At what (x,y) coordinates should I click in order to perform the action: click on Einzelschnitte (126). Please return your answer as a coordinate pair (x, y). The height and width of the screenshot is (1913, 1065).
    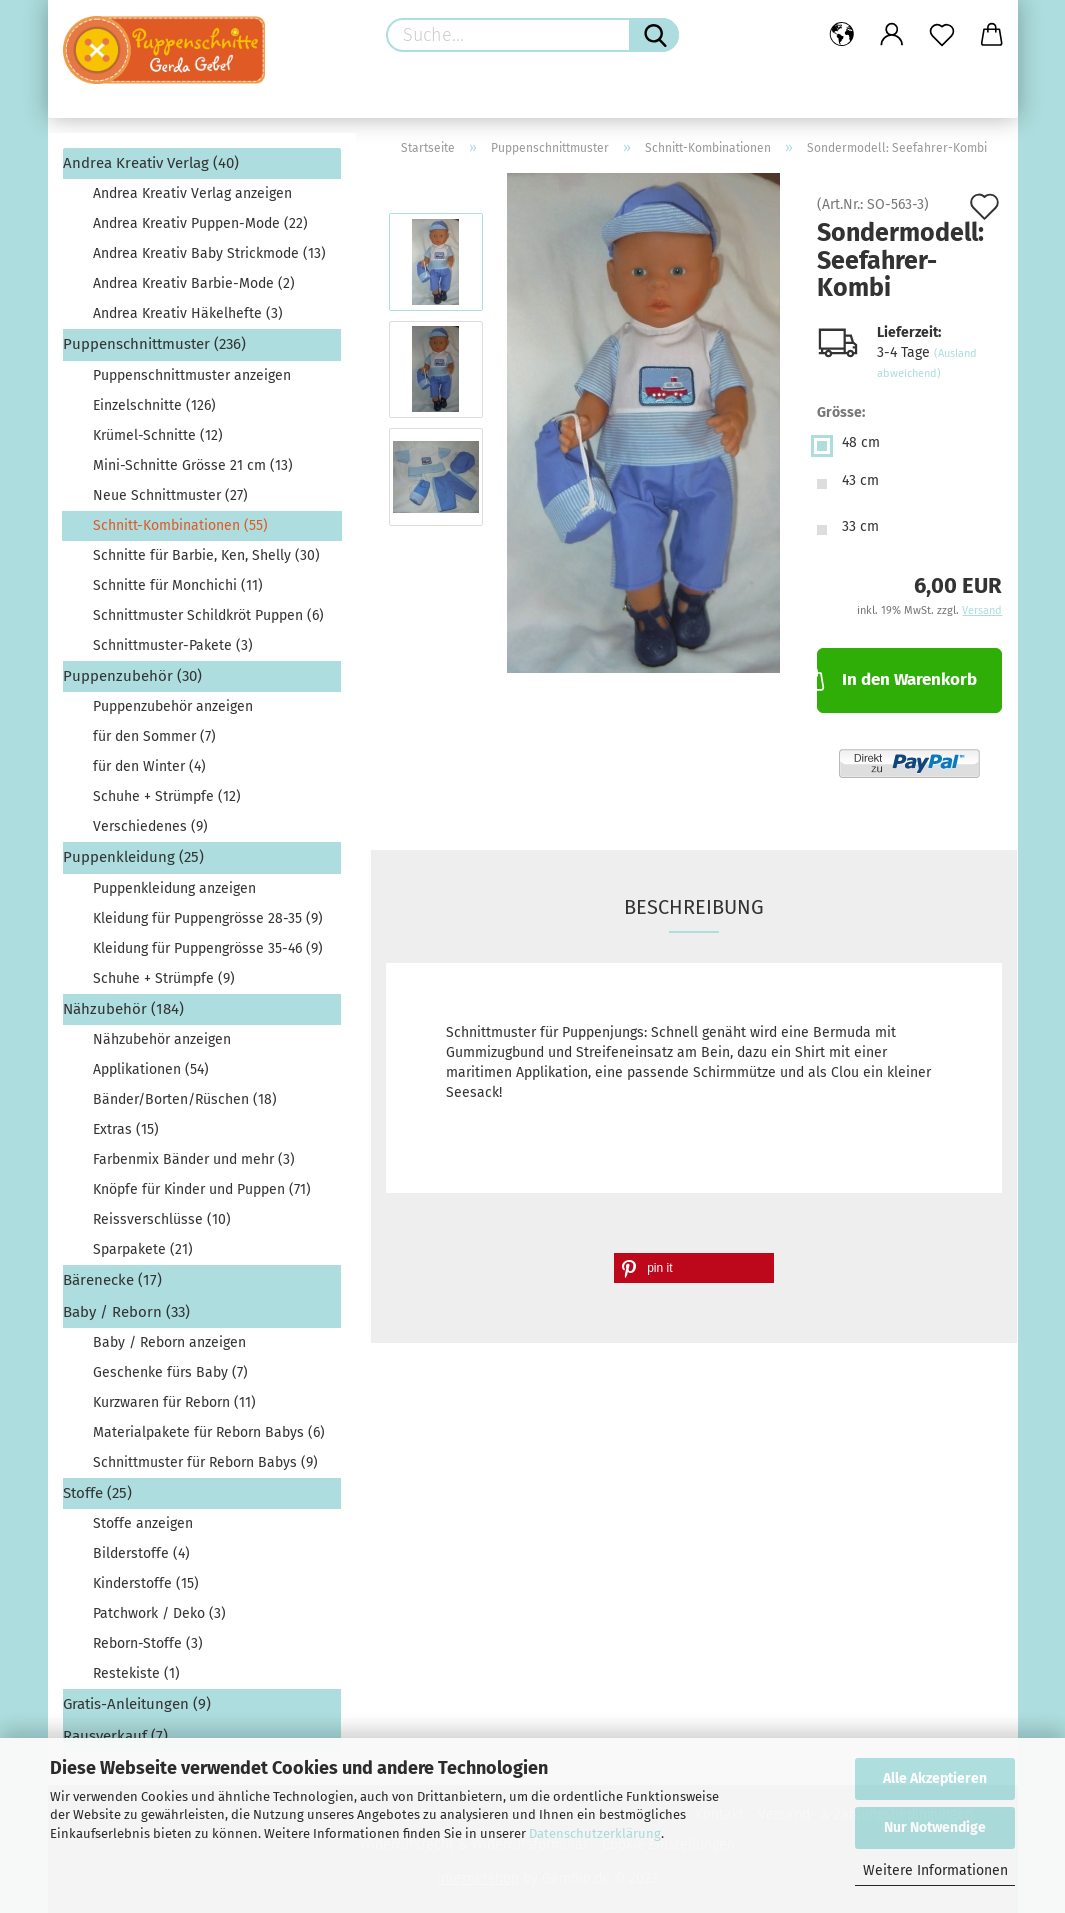
    Looking at the image, I should click on (154, 405).